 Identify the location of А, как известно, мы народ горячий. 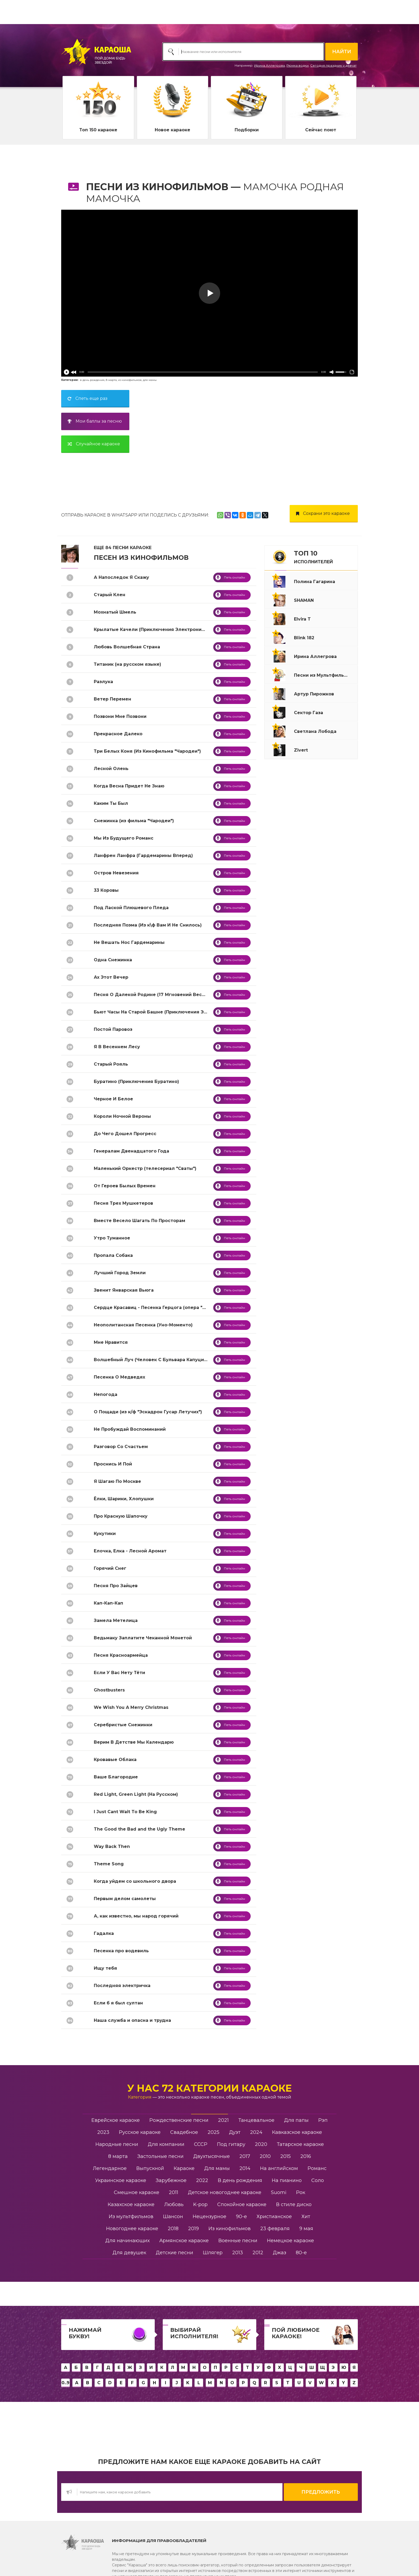
(136, 1916).